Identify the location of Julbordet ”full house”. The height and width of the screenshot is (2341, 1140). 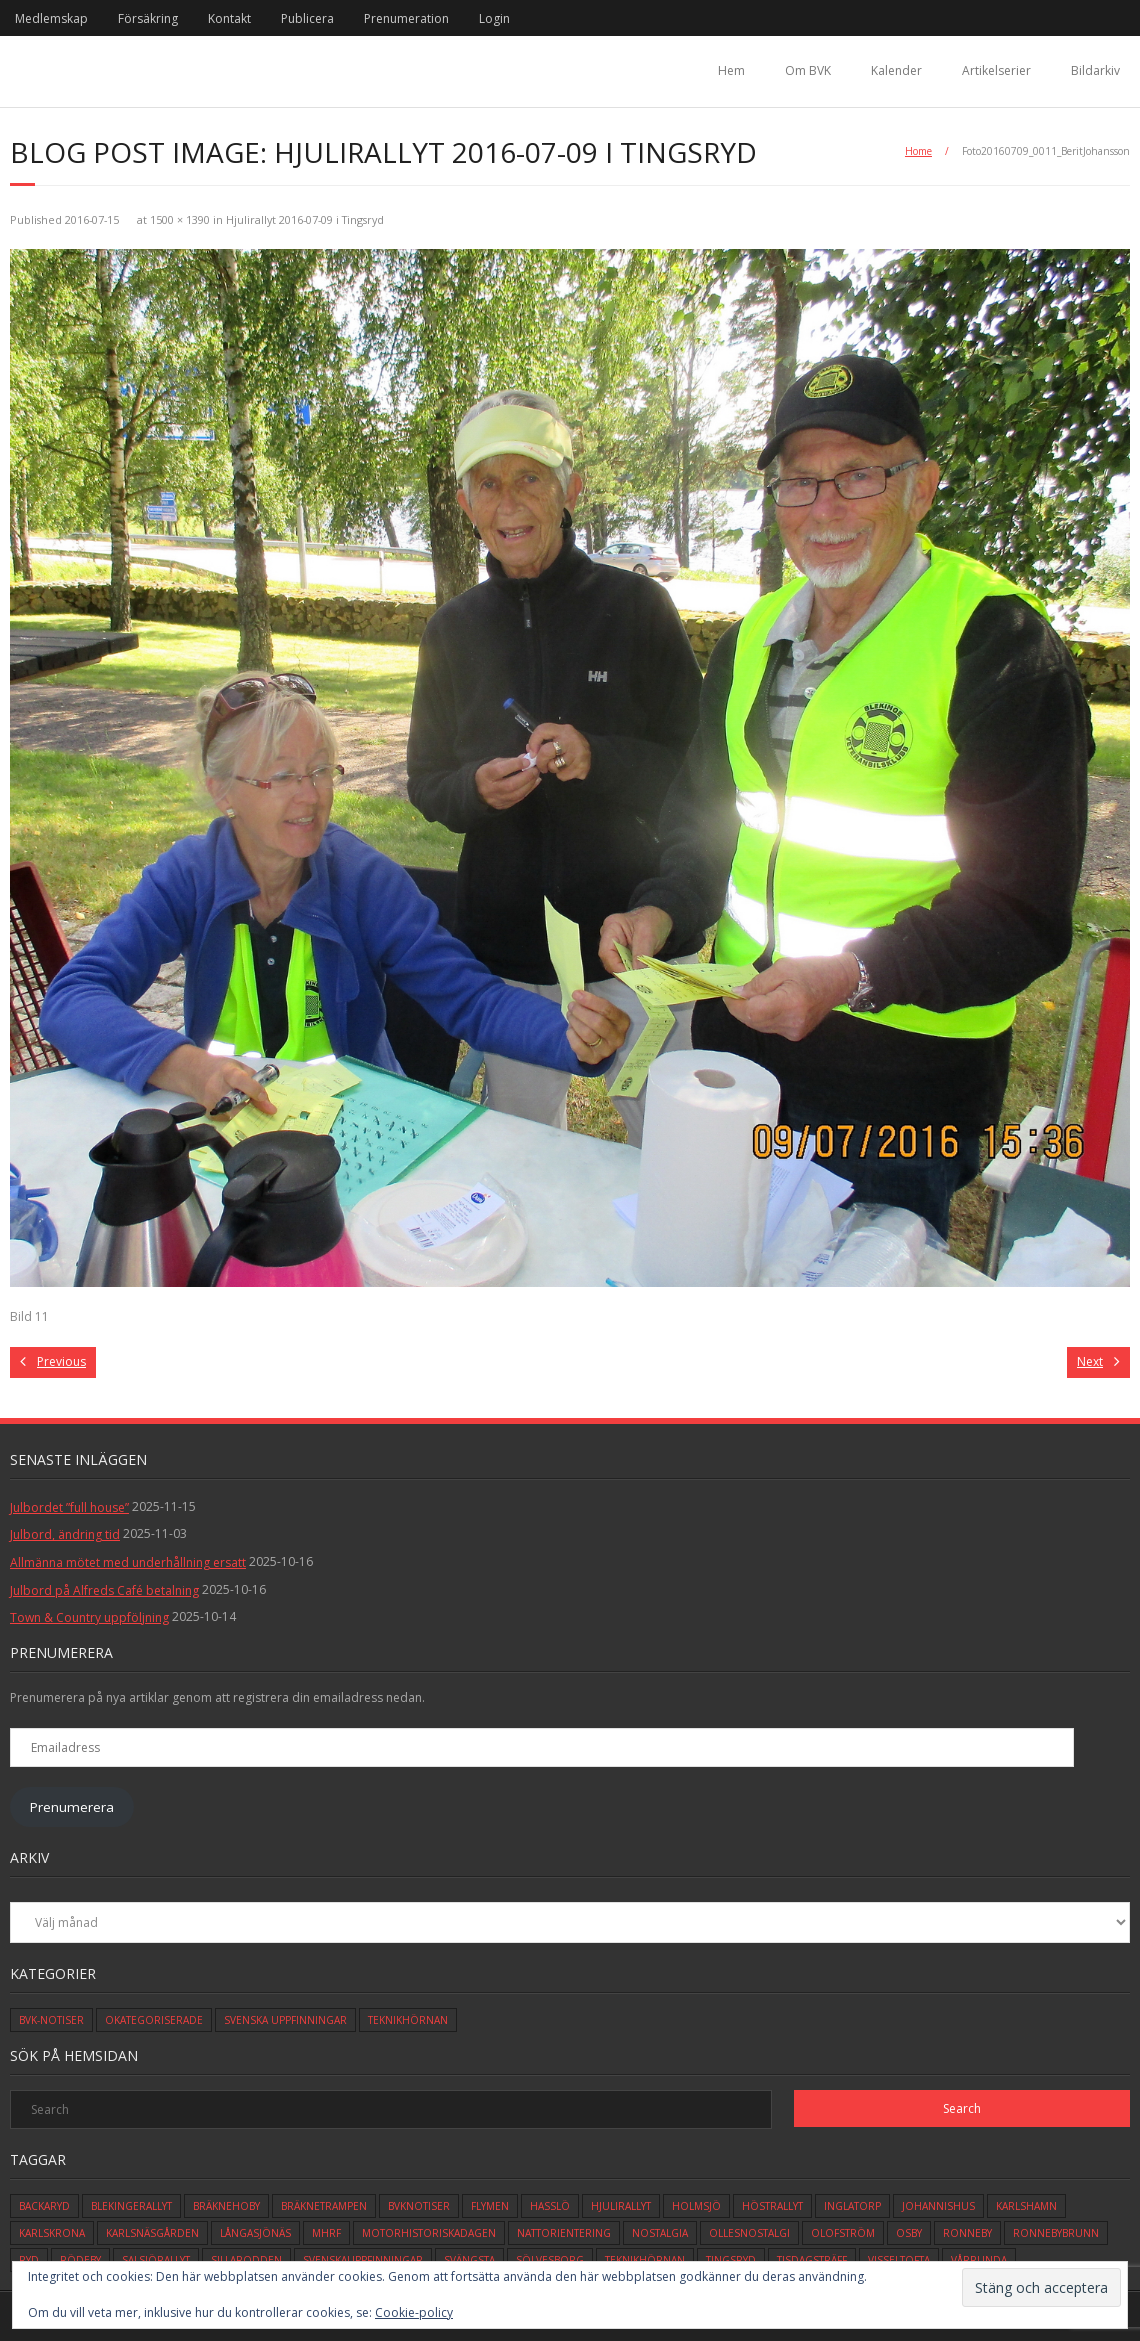
(69, 1507).